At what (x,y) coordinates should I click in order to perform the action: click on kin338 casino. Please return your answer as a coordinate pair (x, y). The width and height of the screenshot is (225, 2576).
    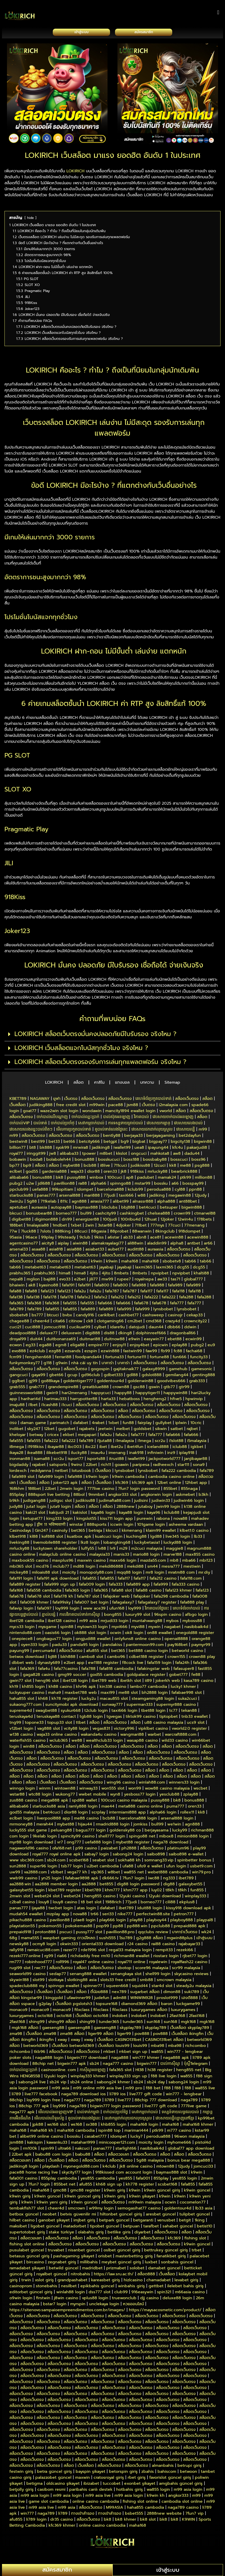
    Looking at the image, I should click on (113, 1690).